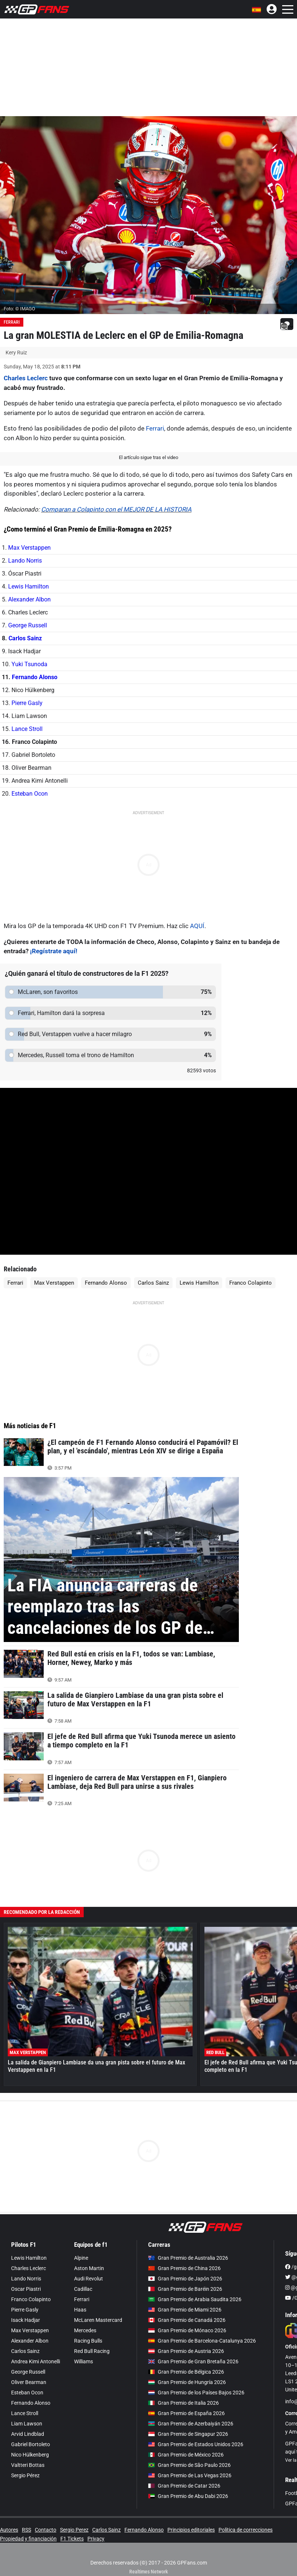  What do you see at coordinates (29, 599) in the screenshot?
I see `Alexander Albon` at bounding box center [29, 599].